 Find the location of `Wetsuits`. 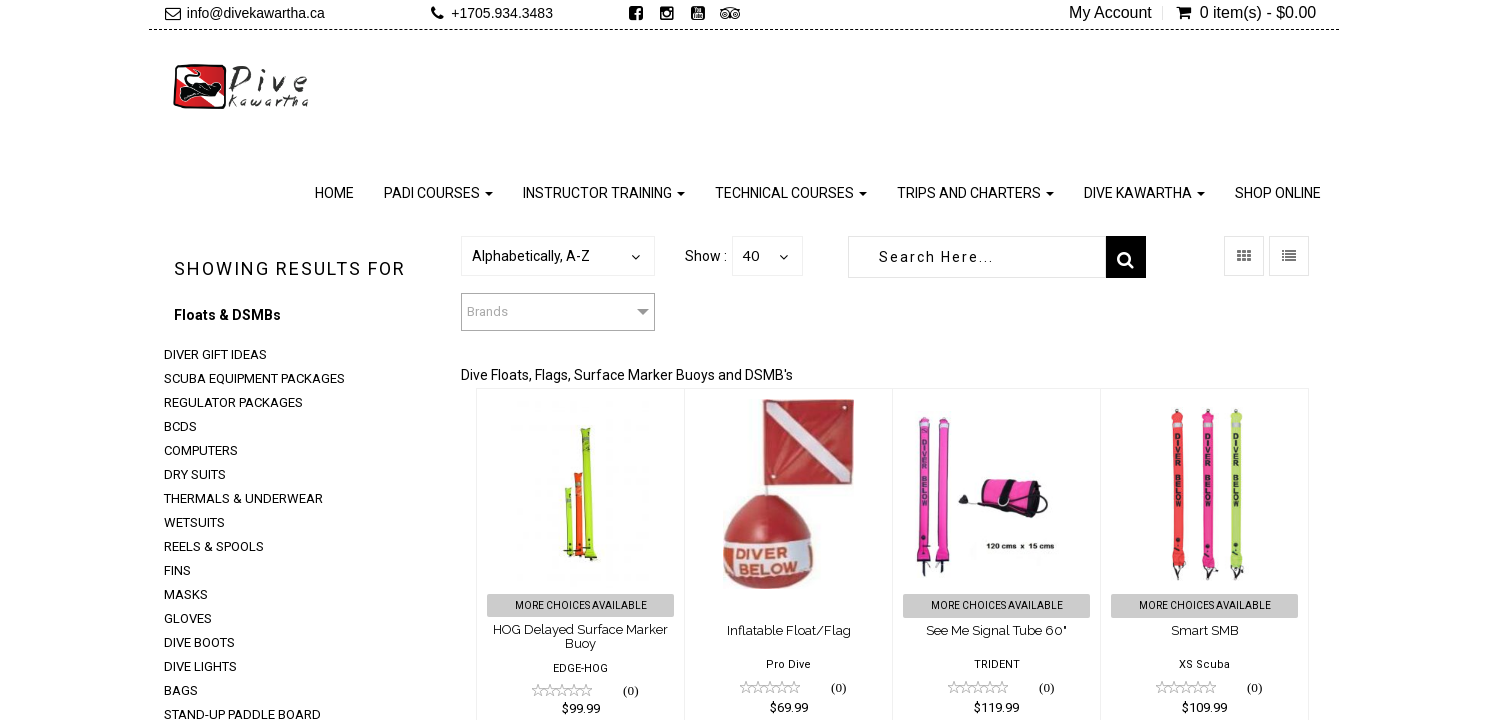

Wetsuits is located at coordinates (194, 522).